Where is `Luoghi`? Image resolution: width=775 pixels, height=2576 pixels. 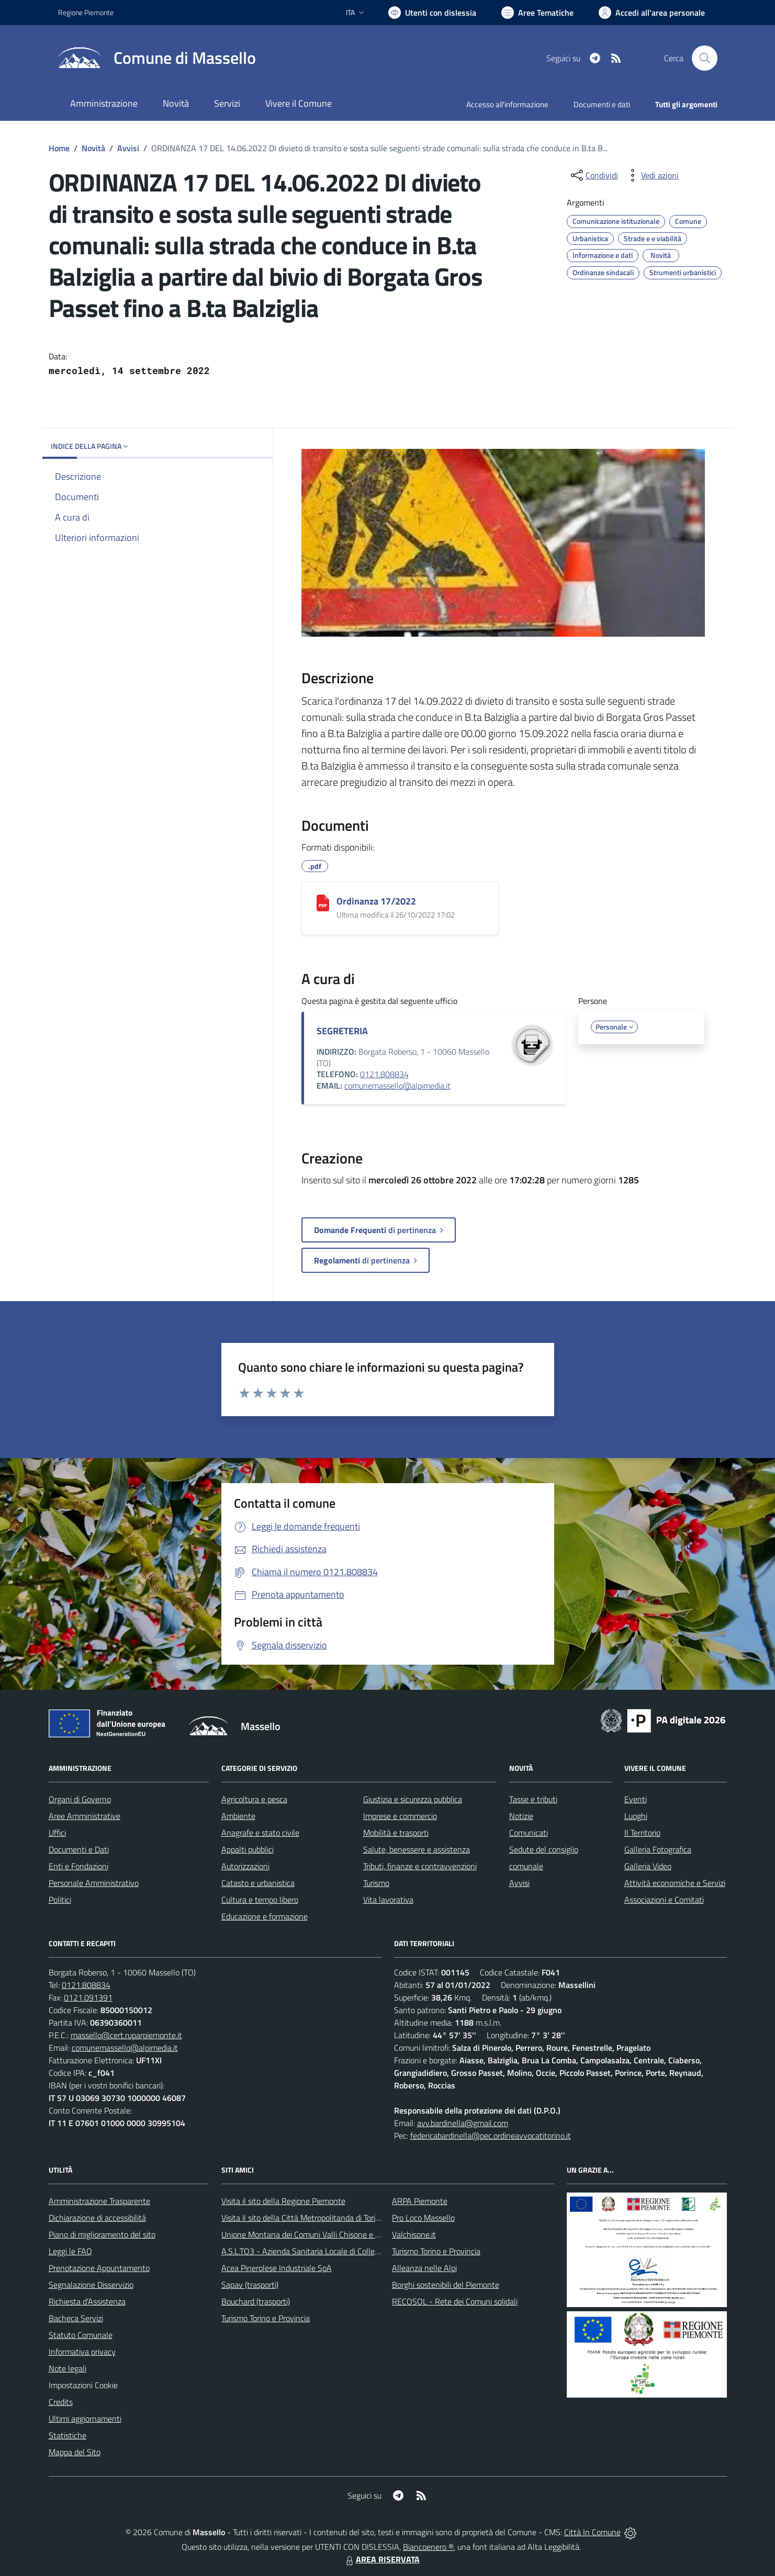
Luoghi is located at coordinates (635, 1816).